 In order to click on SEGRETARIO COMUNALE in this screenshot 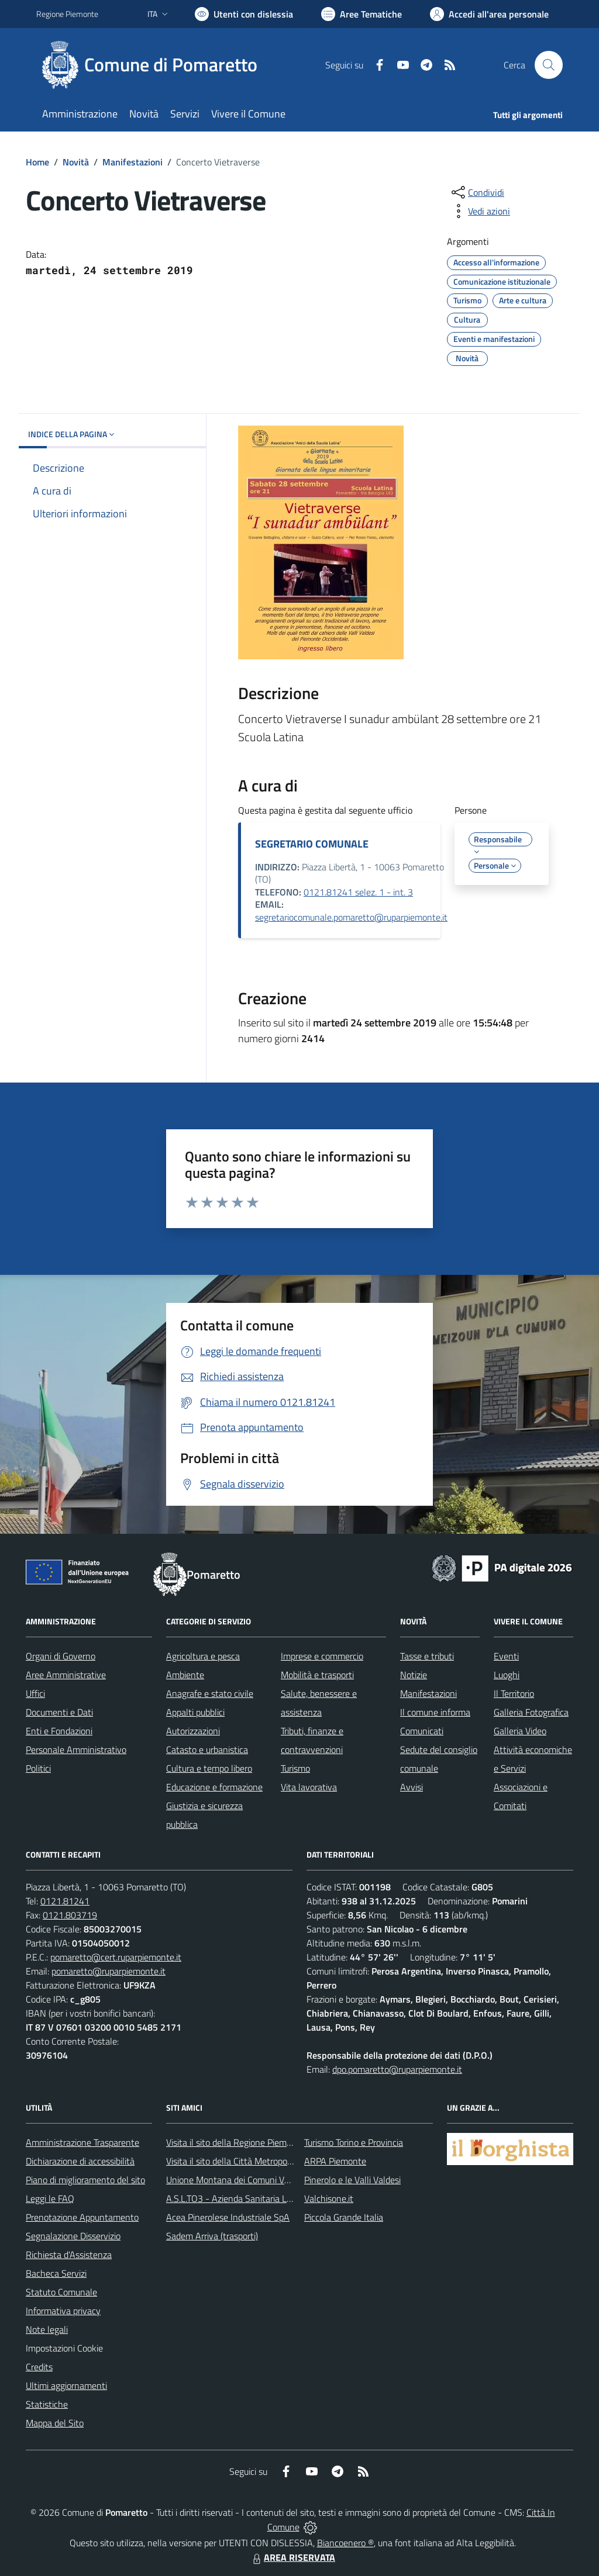, I will do `click(312, 844)`.